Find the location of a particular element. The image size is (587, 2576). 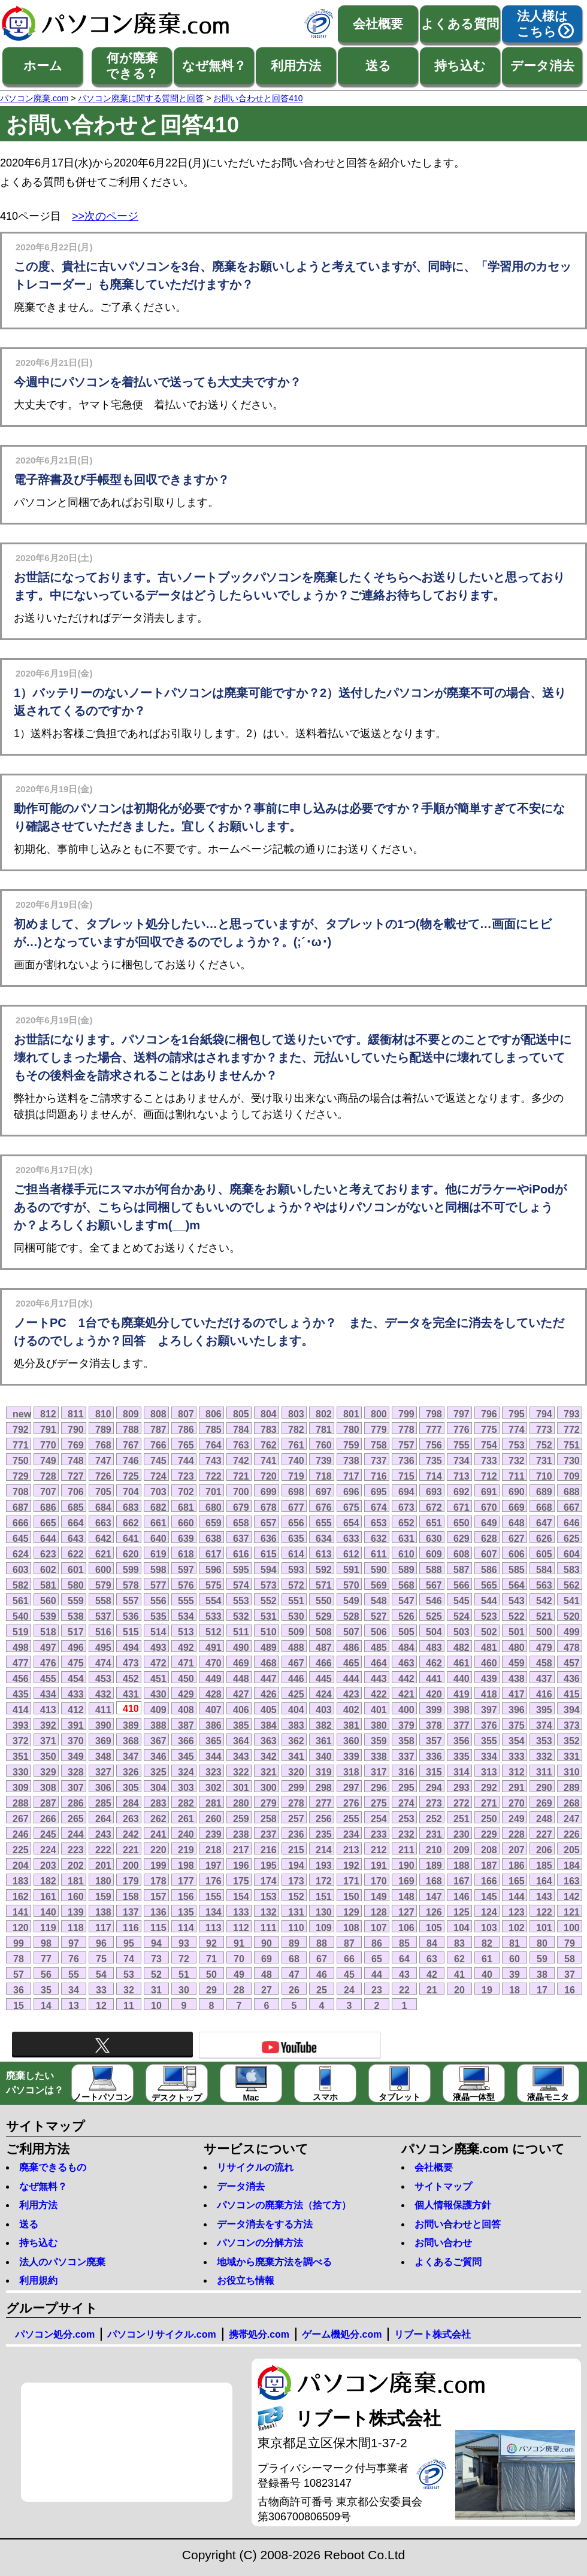

721 is located at coordinates (241, 1476).